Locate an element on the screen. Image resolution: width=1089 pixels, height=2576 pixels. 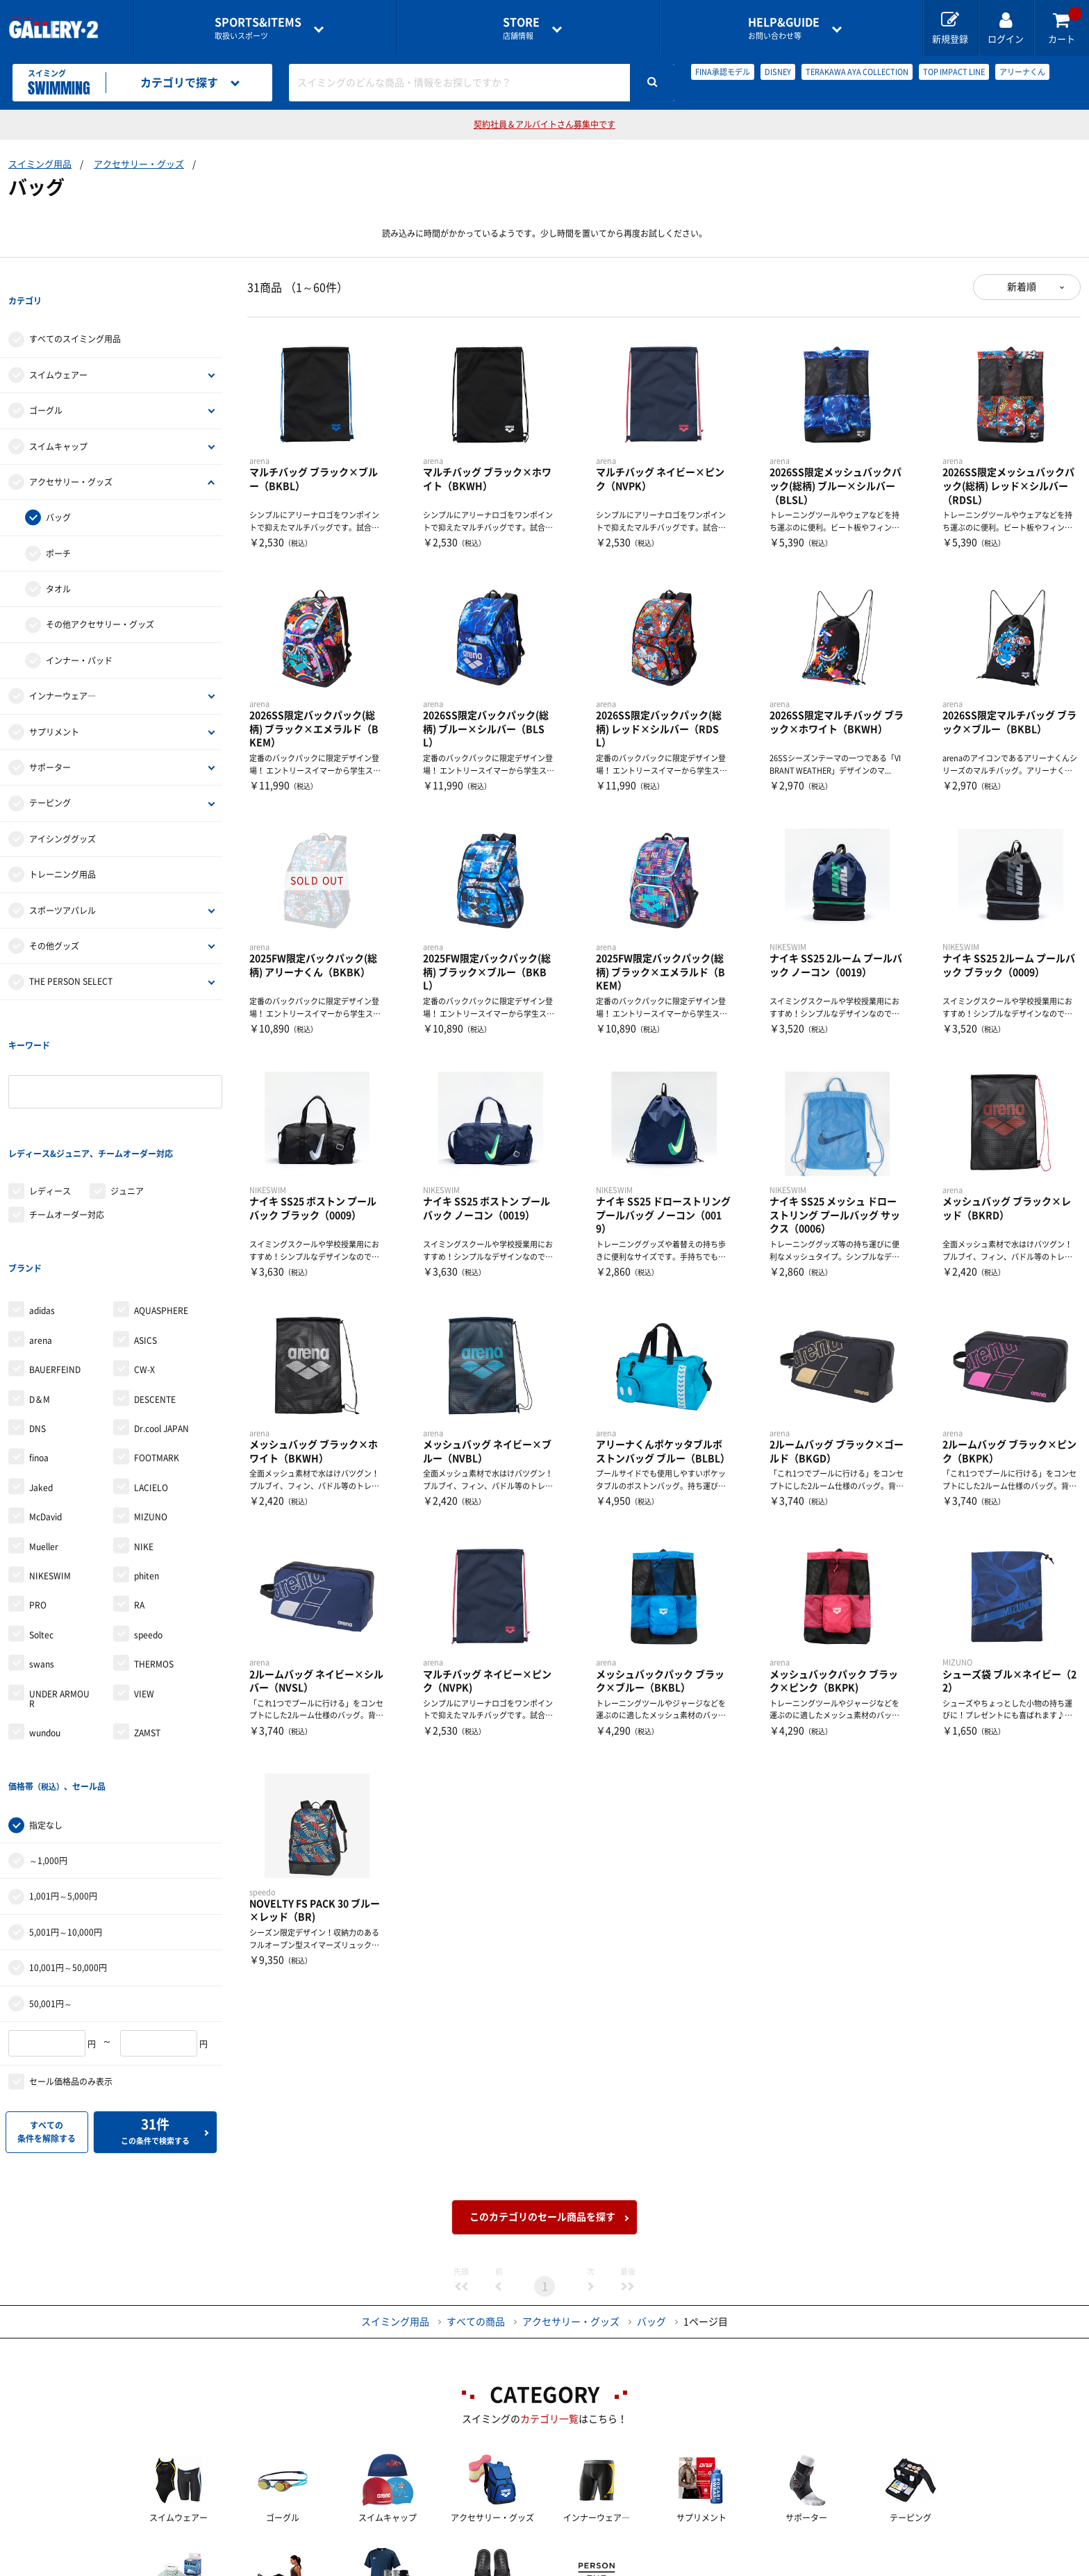
アクセサリー・グッズ is located at coordinates (139, 164).